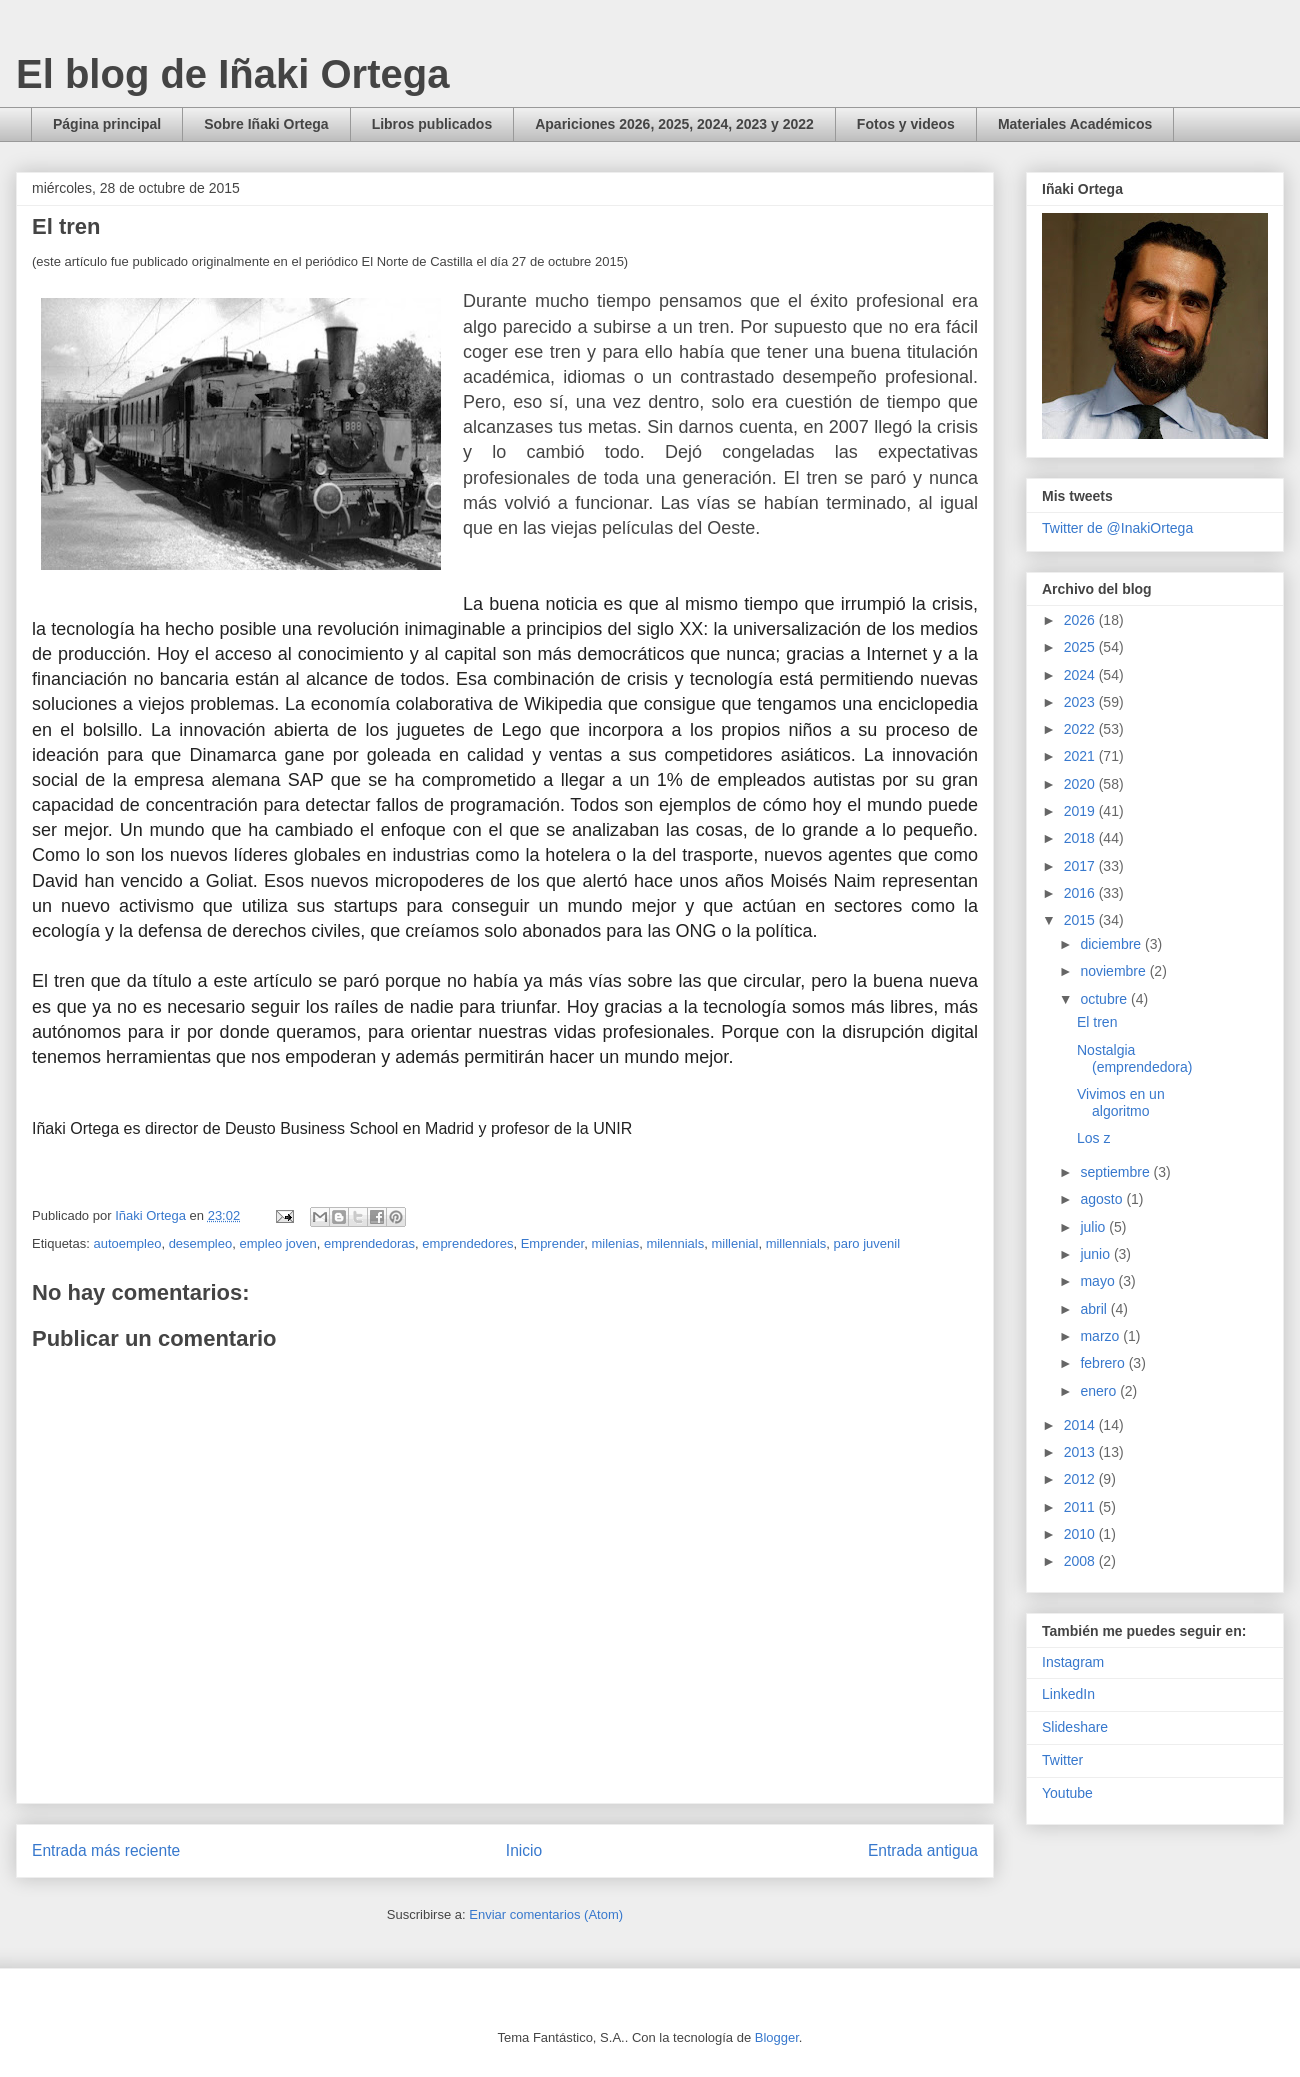  I want to click on febrero, so click(1104, 1363).